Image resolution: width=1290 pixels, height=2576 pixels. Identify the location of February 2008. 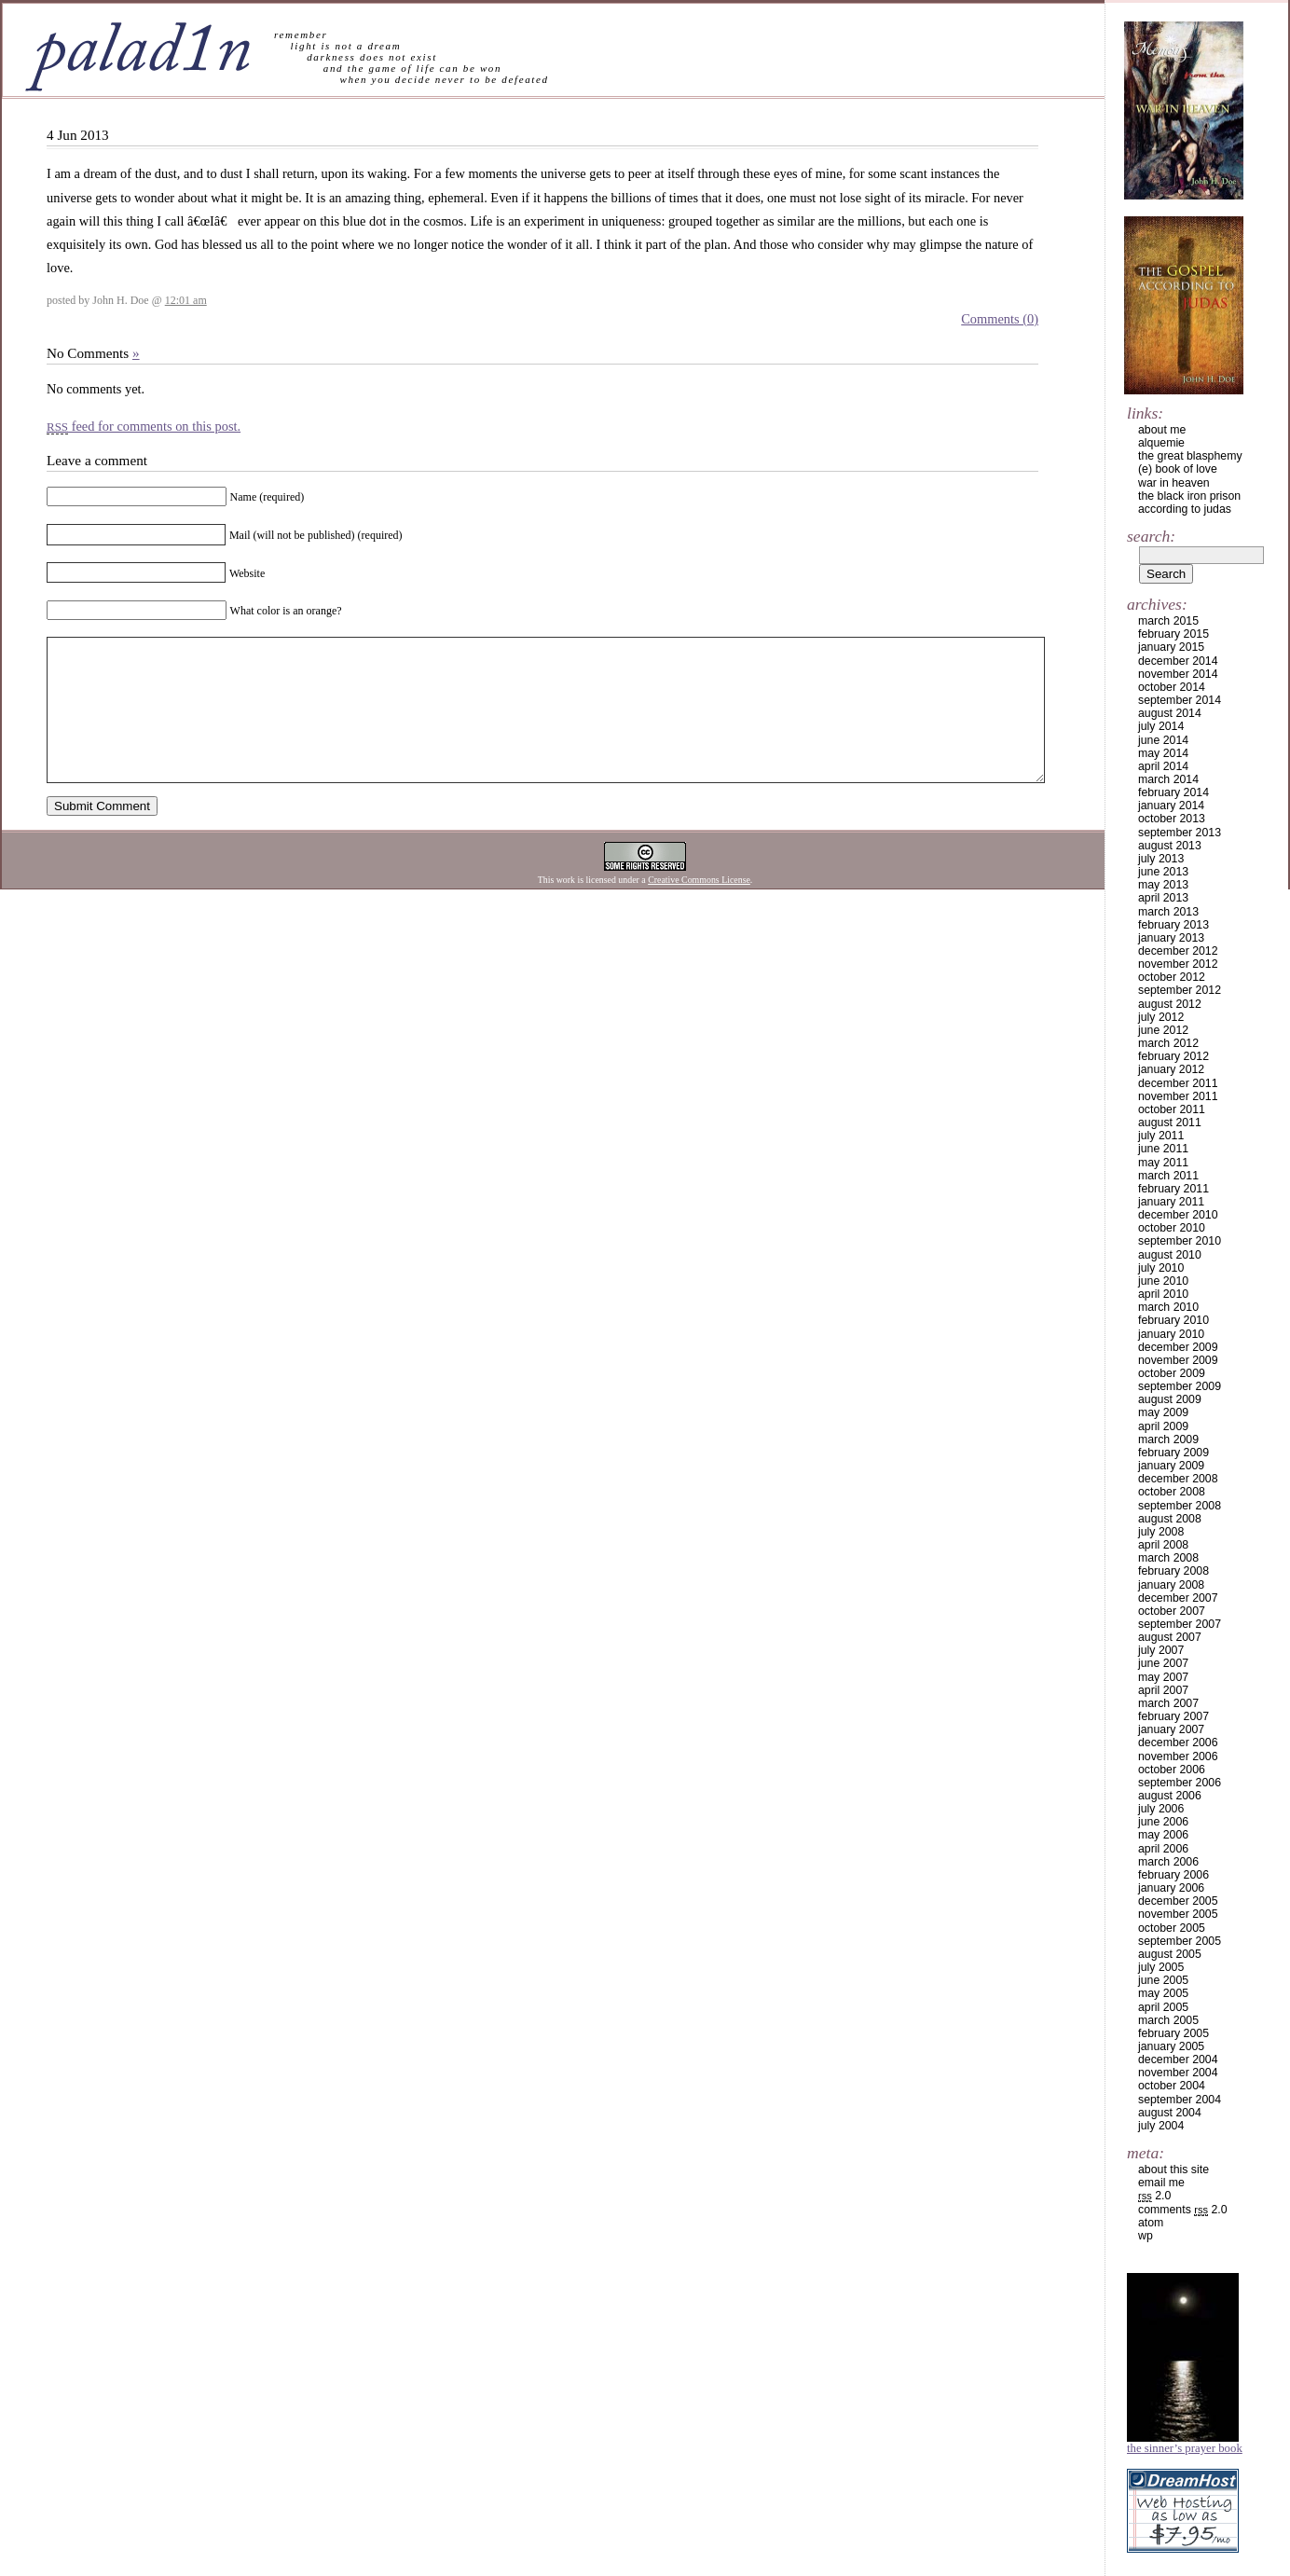
(1173, 1570).